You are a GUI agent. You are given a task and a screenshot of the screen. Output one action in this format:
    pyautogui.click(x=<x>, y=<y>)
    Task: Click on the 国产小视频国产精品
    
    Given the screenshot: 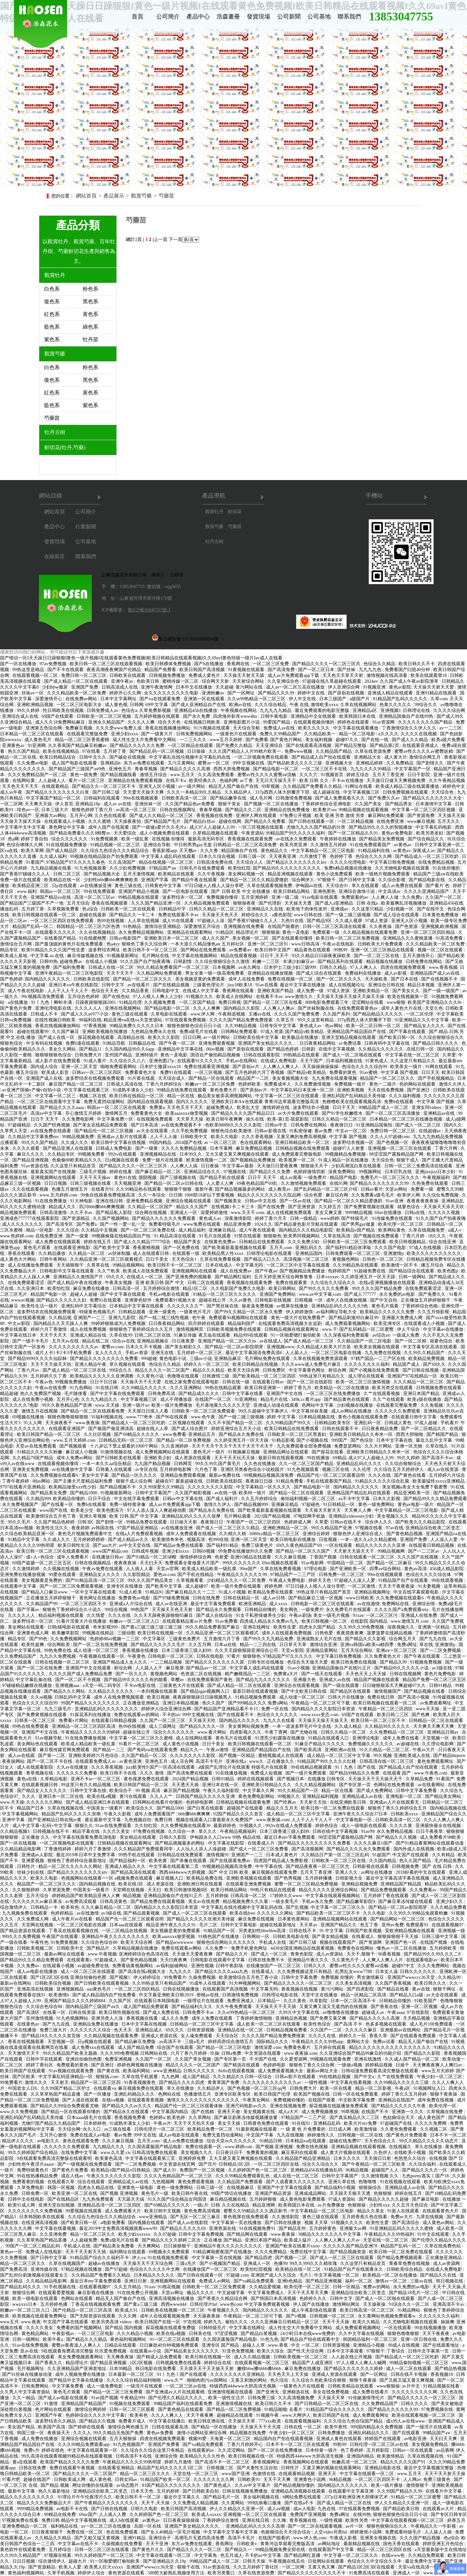 What is the action you would take?
    pyautogui.click(x=220, y=2263)
    